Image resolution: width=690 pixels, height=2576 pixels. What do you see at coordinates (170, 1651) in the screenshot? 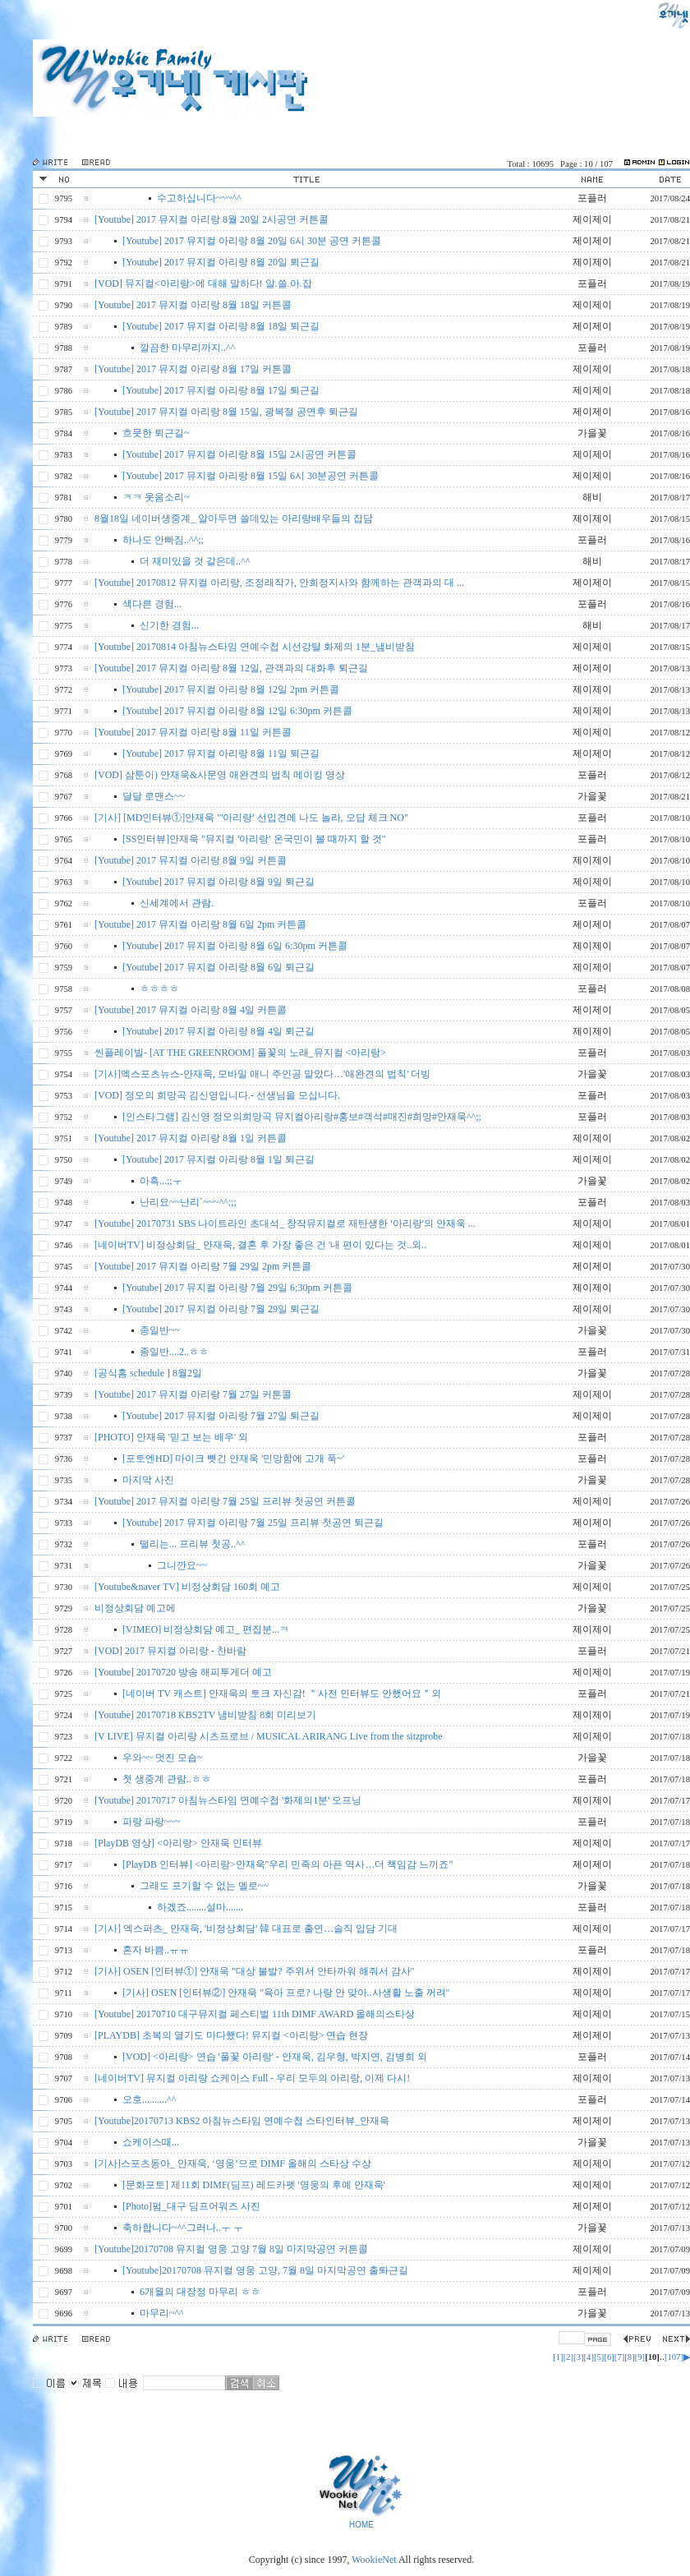
I see `[VOD] 2017 뮤지컬 아리랑 - 찬바람` at bounding box center [170, 1651].